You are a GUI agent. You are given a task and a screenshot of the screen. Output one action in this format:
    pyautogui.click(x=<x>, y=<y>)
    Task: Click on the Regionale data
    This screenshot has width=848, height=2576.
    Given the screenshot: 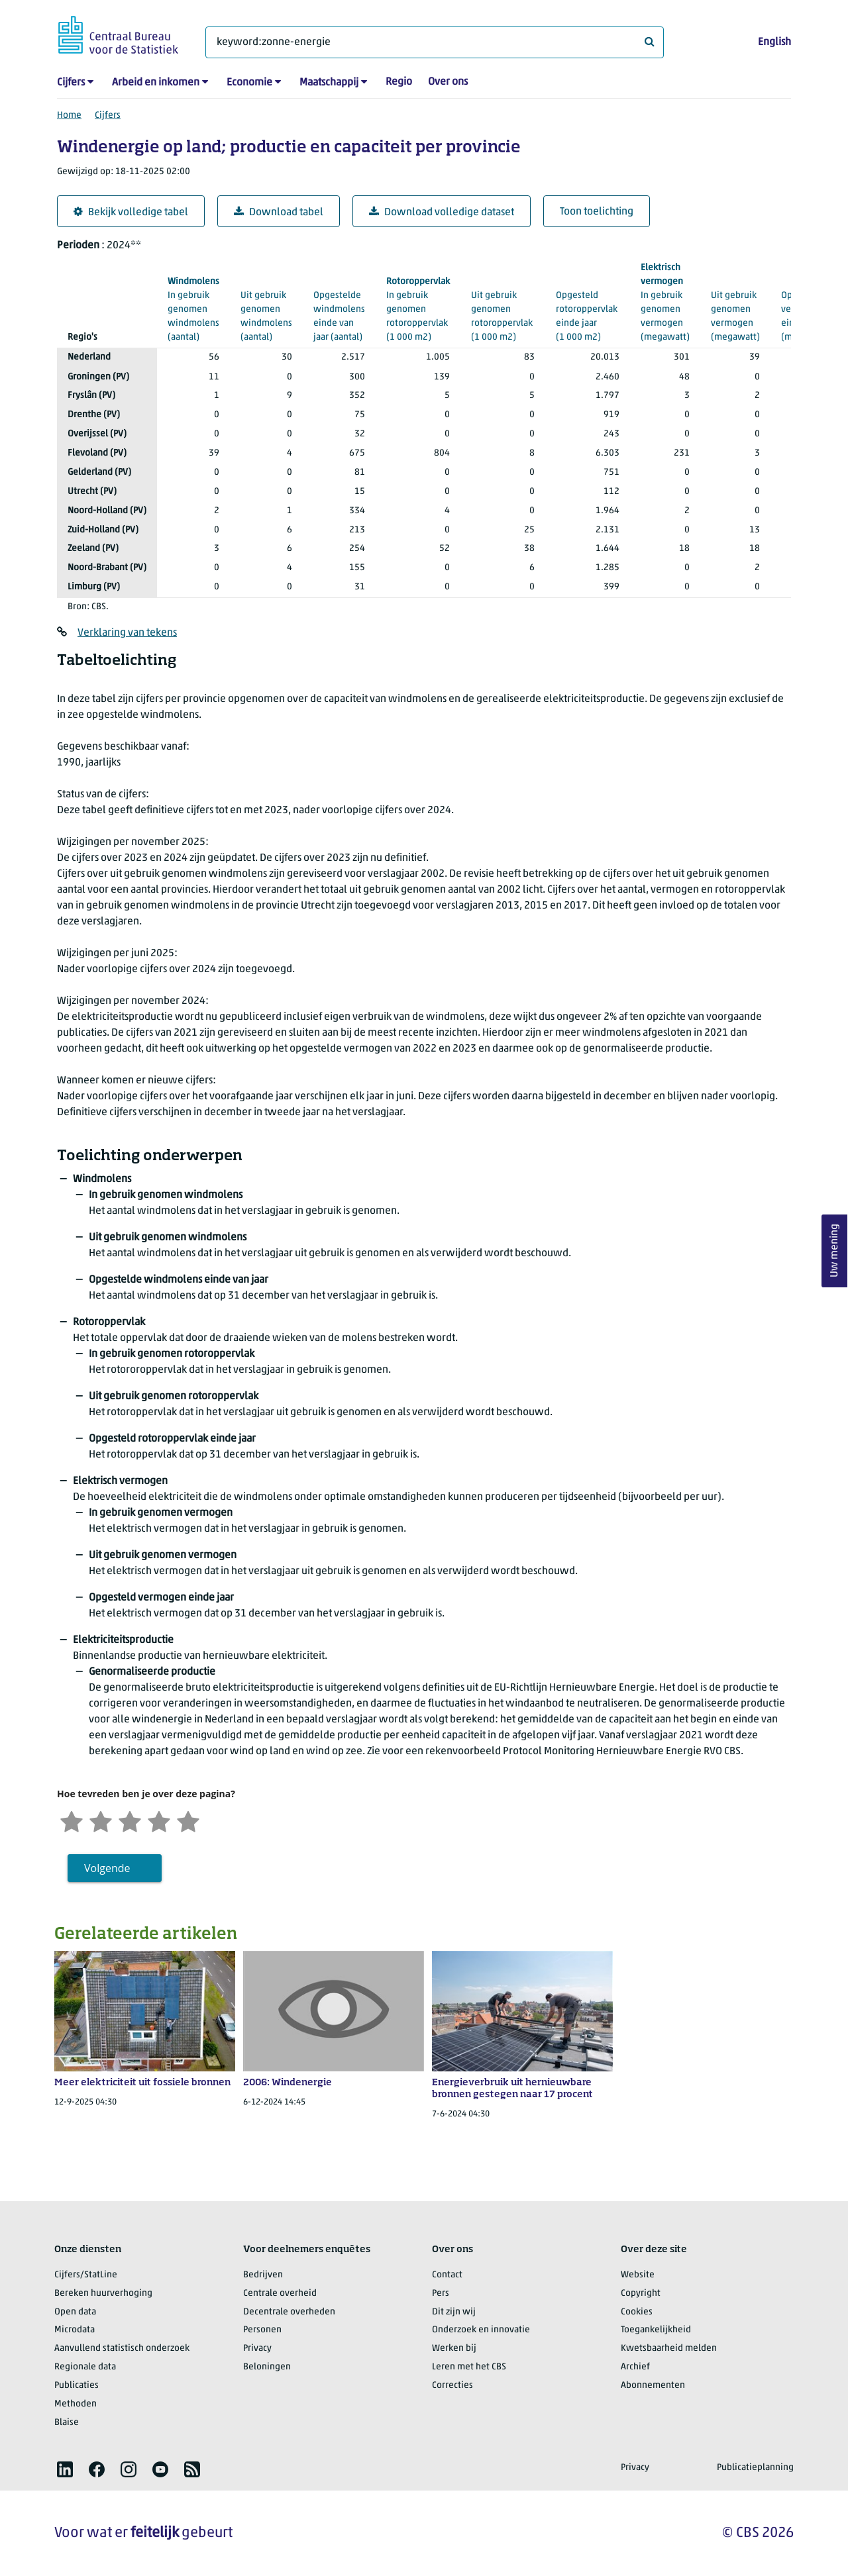 What is the action you would take?
    pyautogui.click(x=85, y=2367)
    